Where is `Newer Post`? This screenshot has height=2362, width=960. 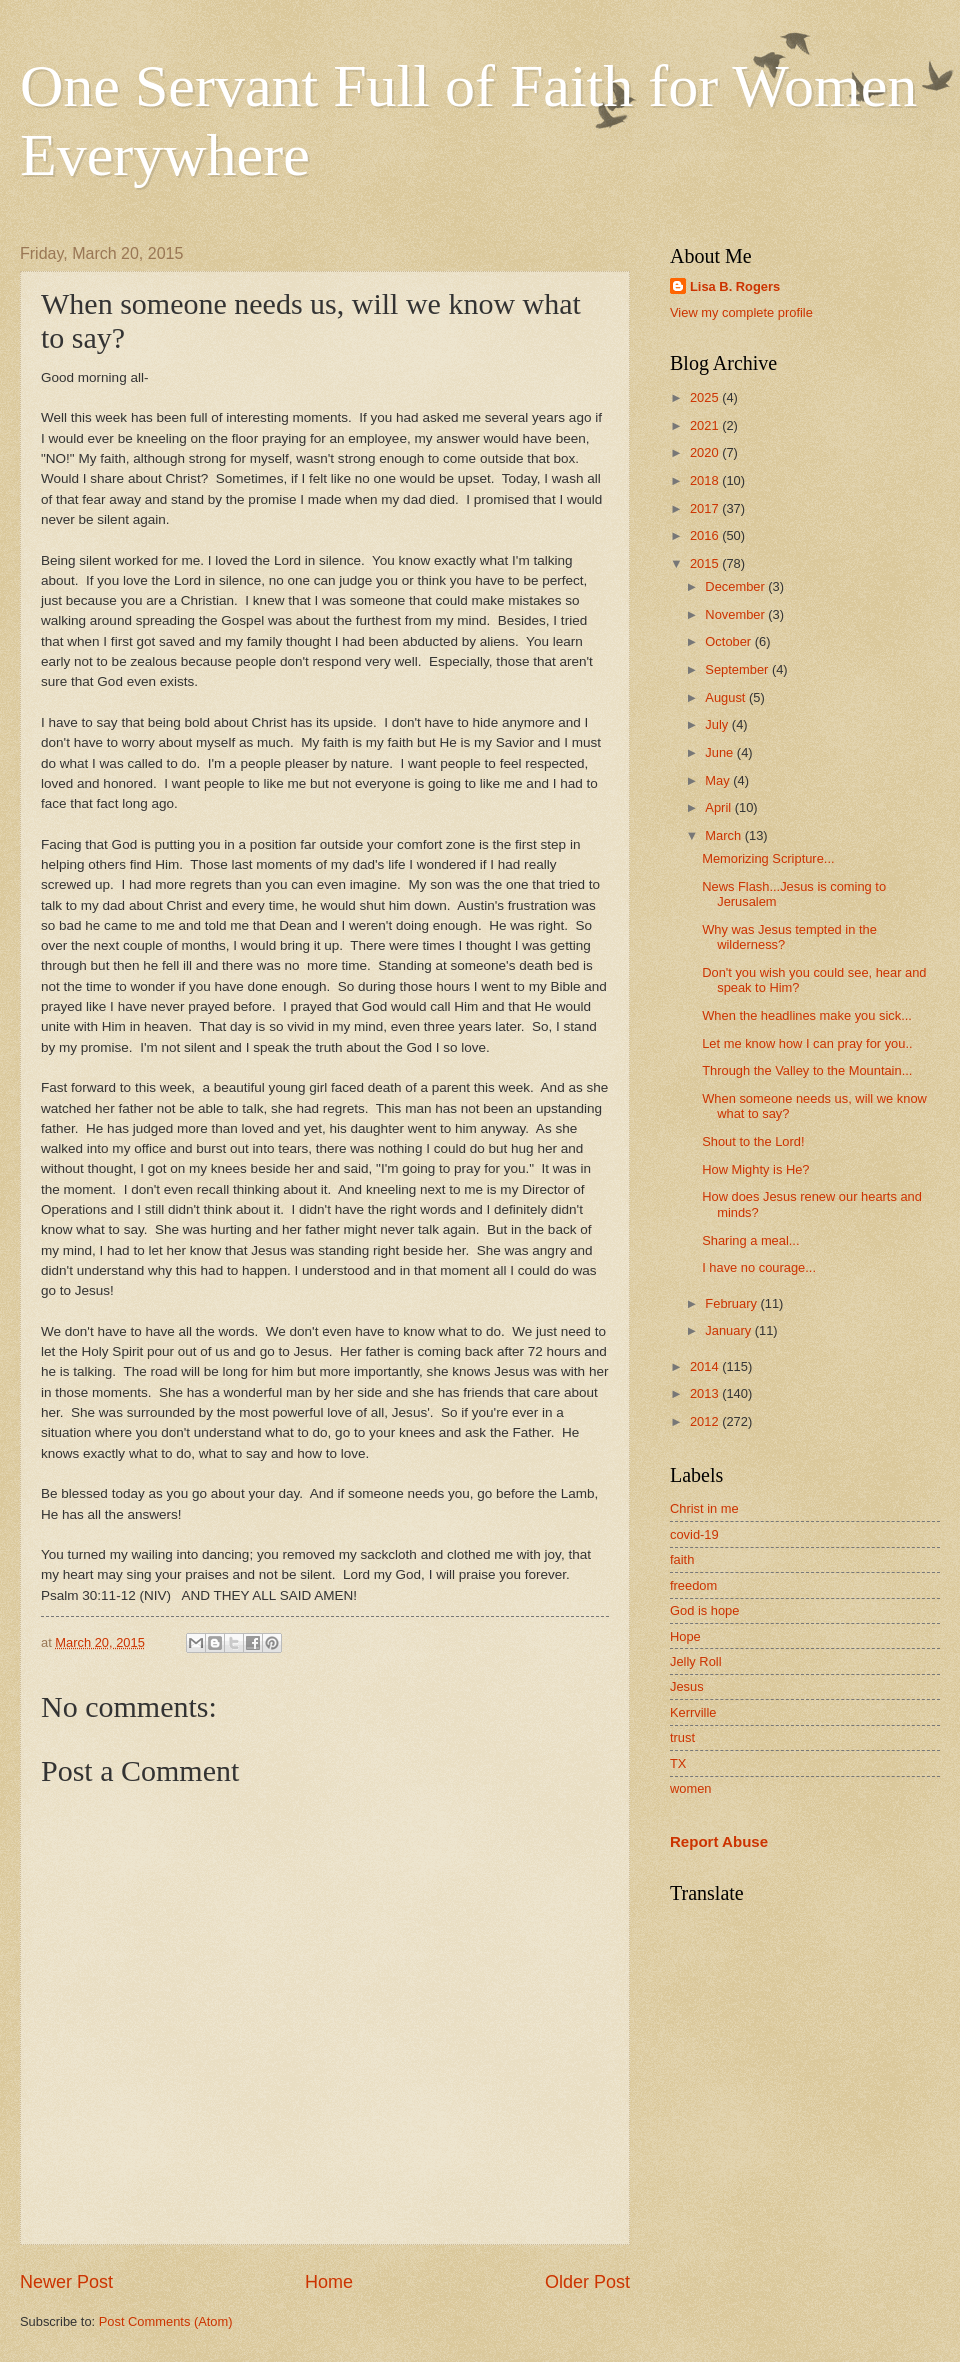
Newer Post is located at coordinates (66, 2282).